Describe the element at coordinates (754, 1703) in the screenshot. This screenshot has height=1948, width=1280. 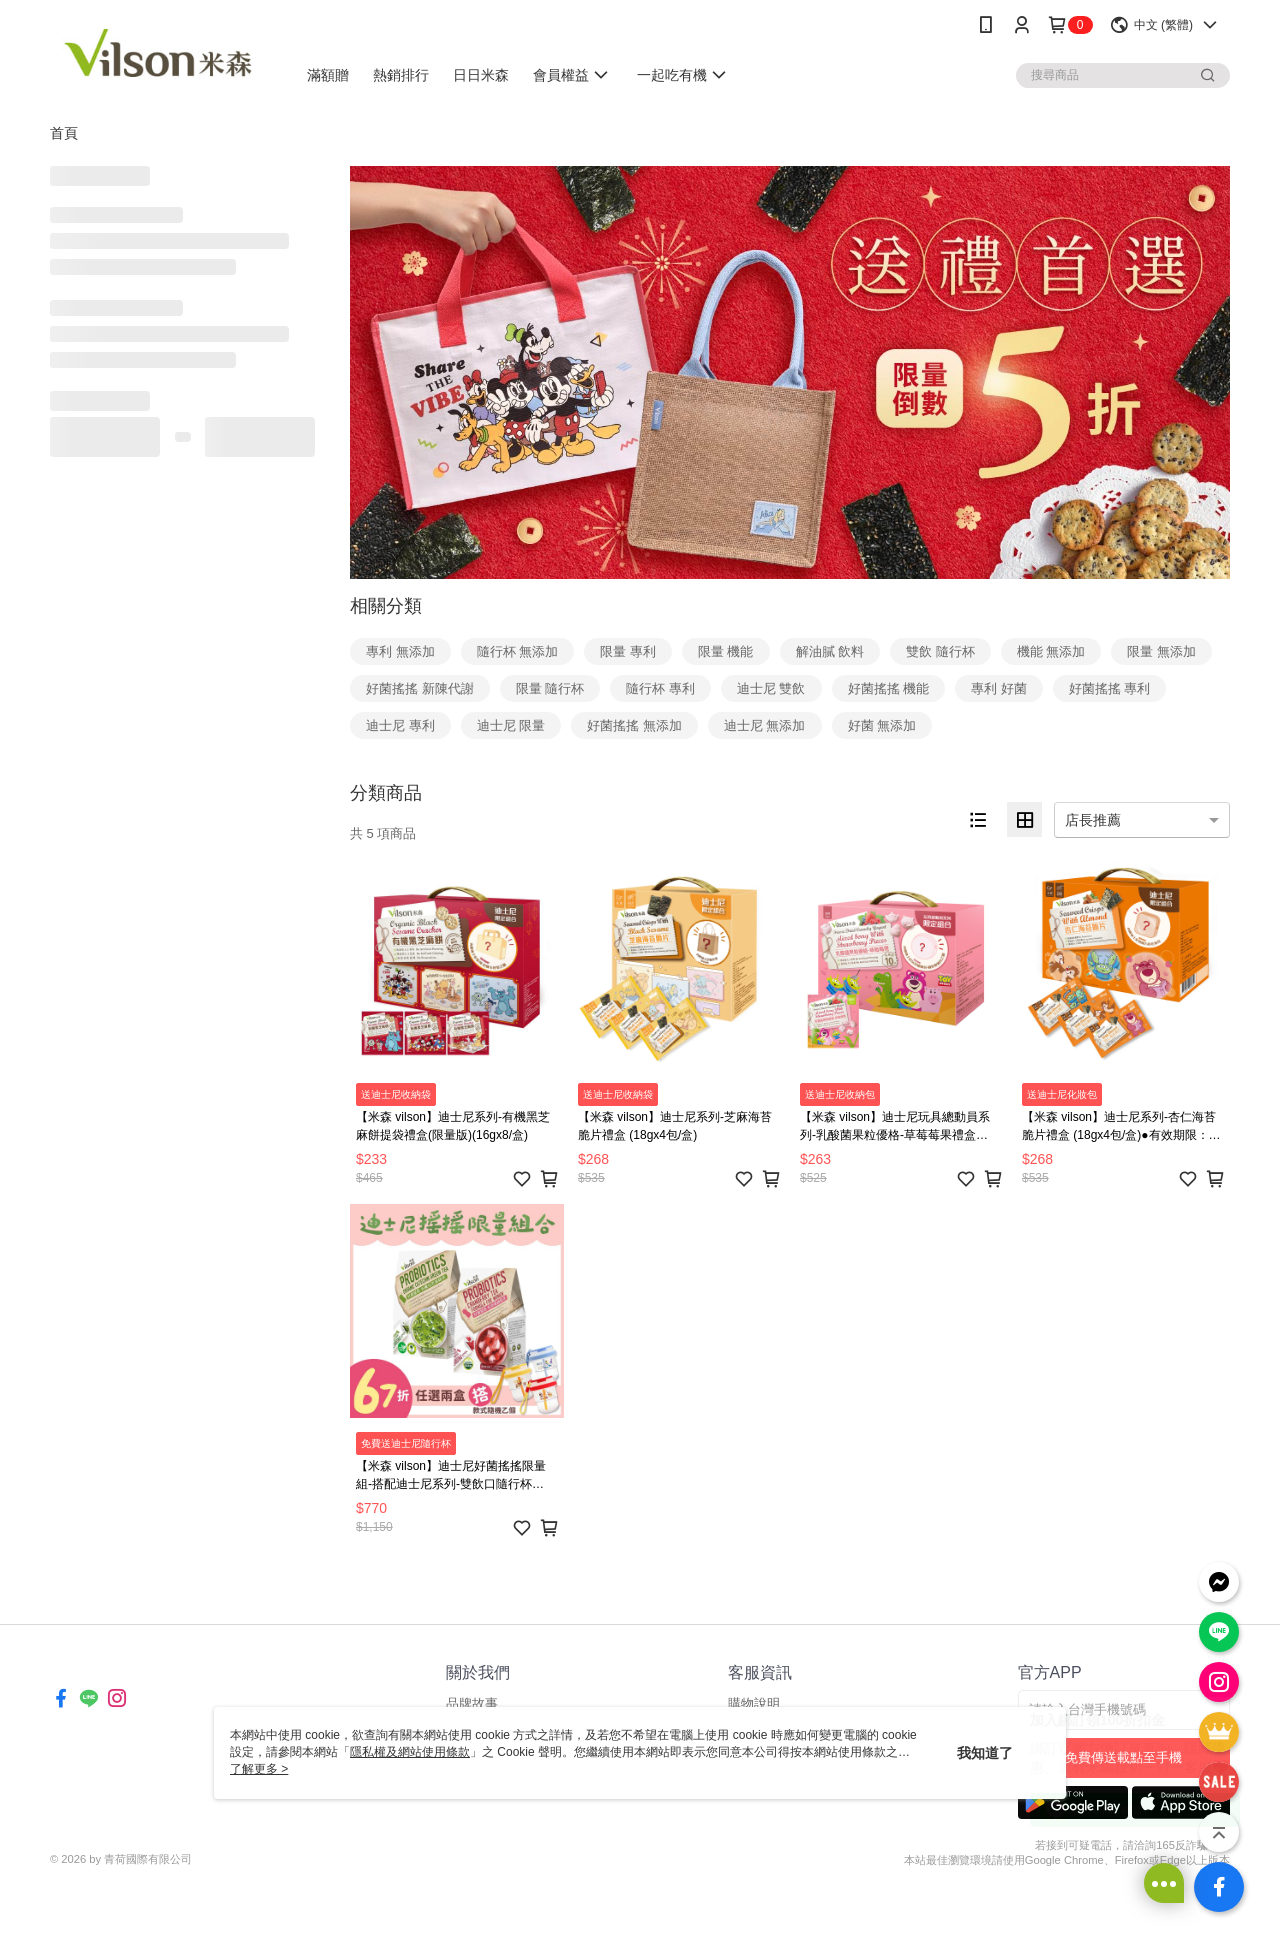
I see `購物說明` at that location.